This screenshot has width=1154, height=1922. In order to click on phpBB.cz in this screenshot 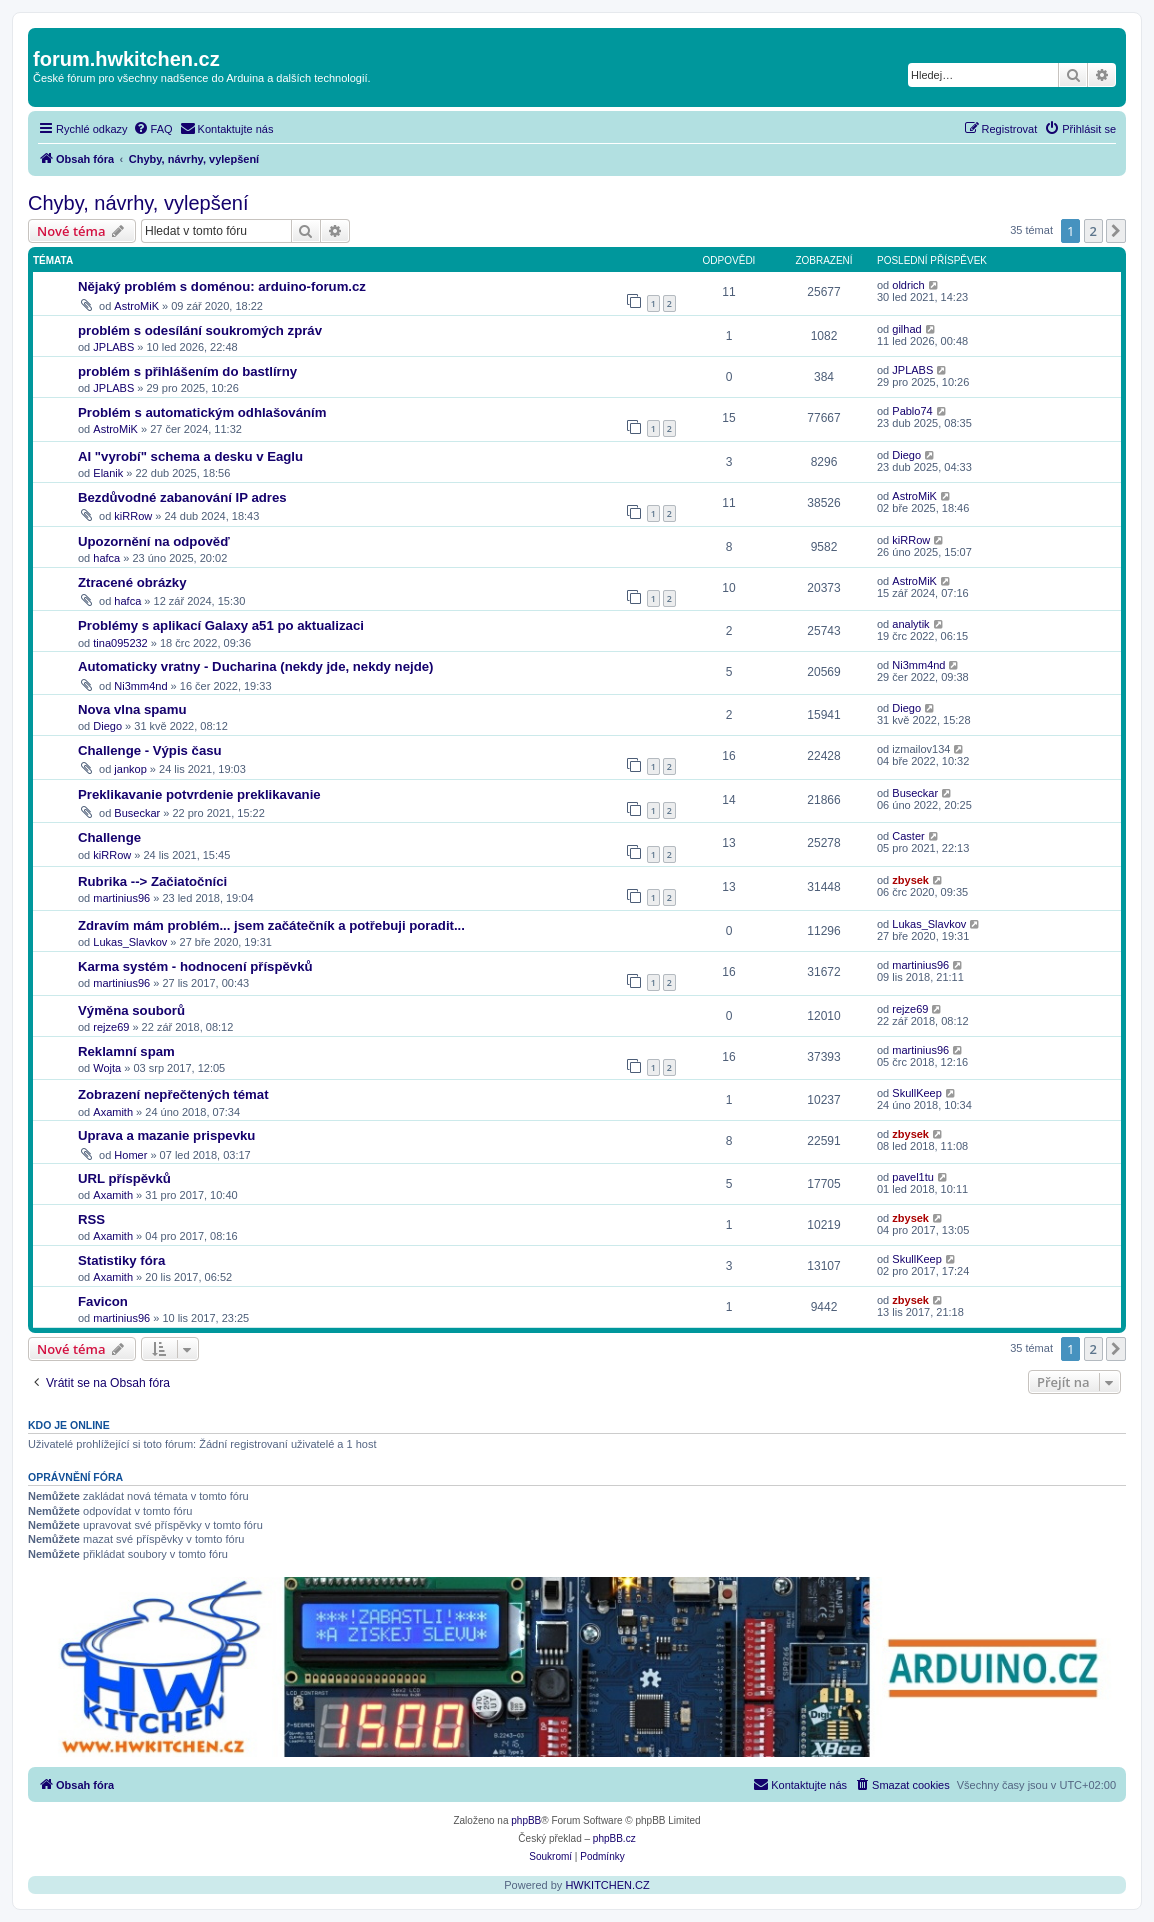, I will do `click(614, 1838)`.